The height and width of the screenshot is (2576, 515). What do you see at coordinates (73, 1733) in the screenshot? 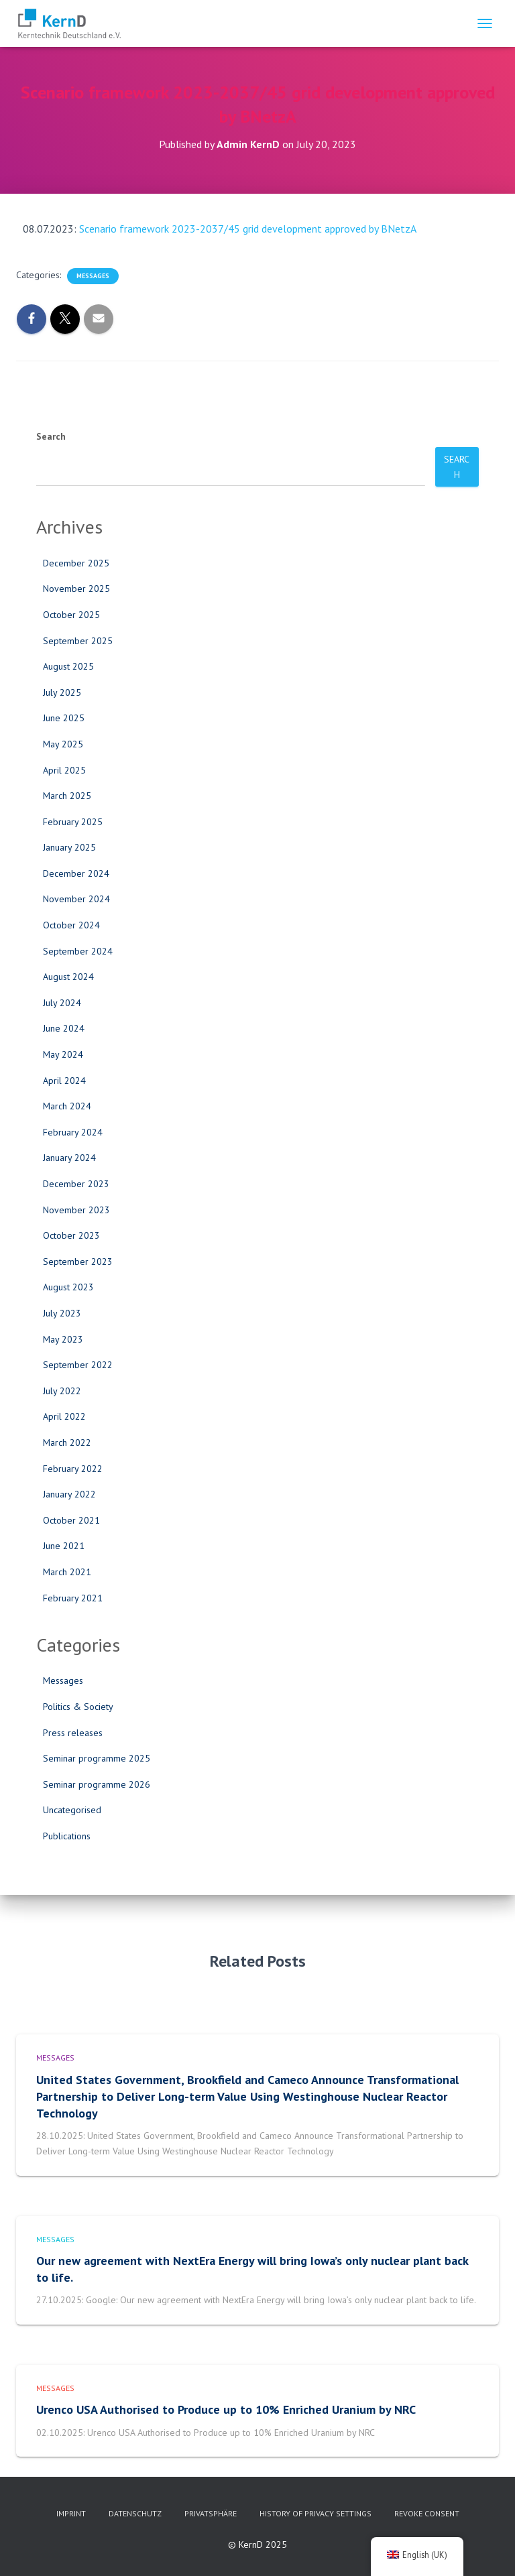
I see `Press releases` at bounding box center [73, 1733].